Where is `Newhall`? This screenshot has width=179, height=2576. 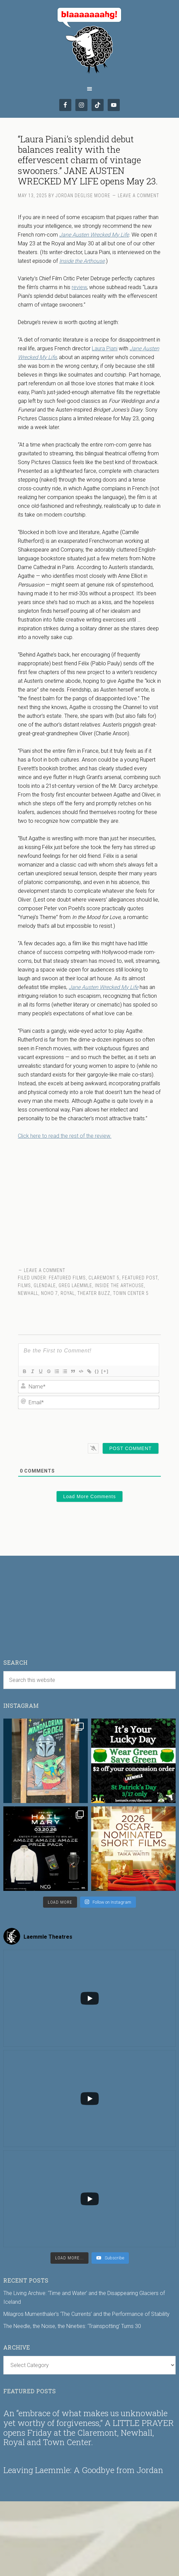 Newhall is located at coordinates (28, 1293).